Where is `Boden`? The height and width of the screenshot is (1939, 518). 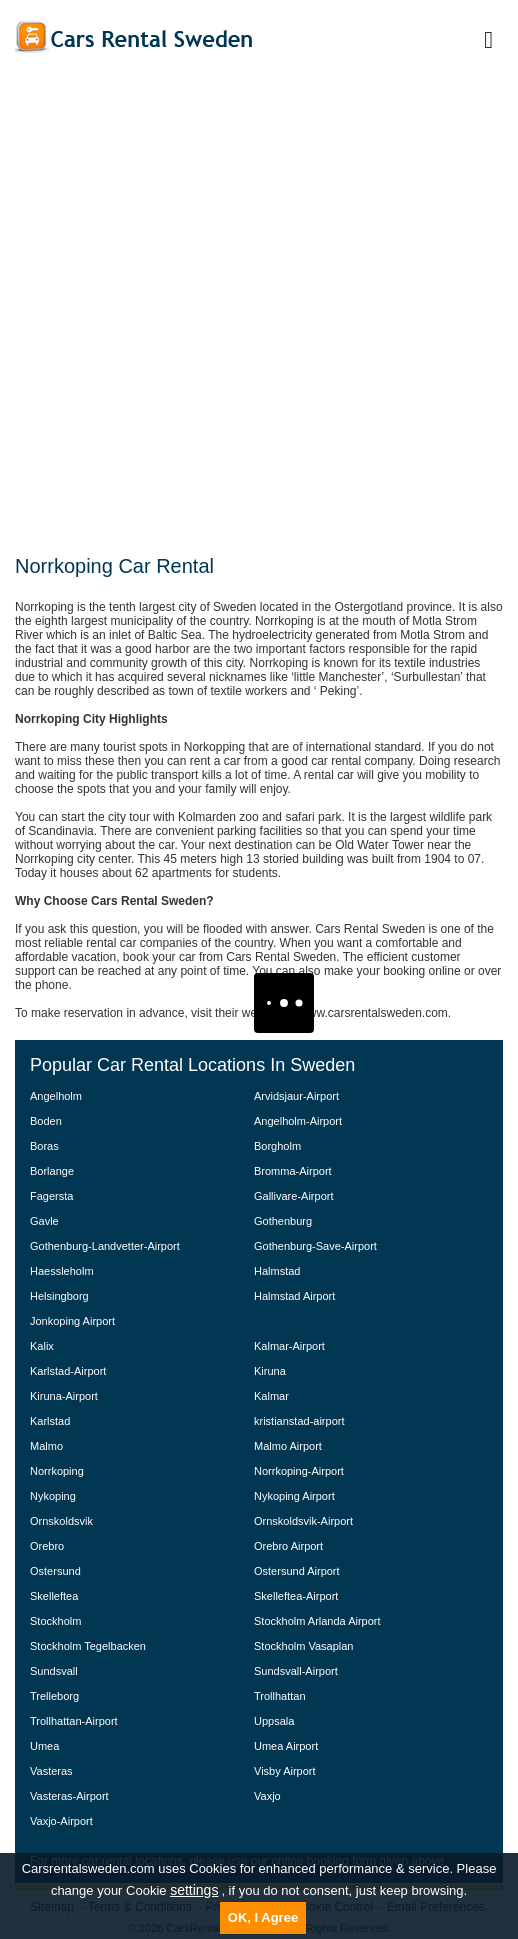
Boden is located at coordinates (46, 1121).